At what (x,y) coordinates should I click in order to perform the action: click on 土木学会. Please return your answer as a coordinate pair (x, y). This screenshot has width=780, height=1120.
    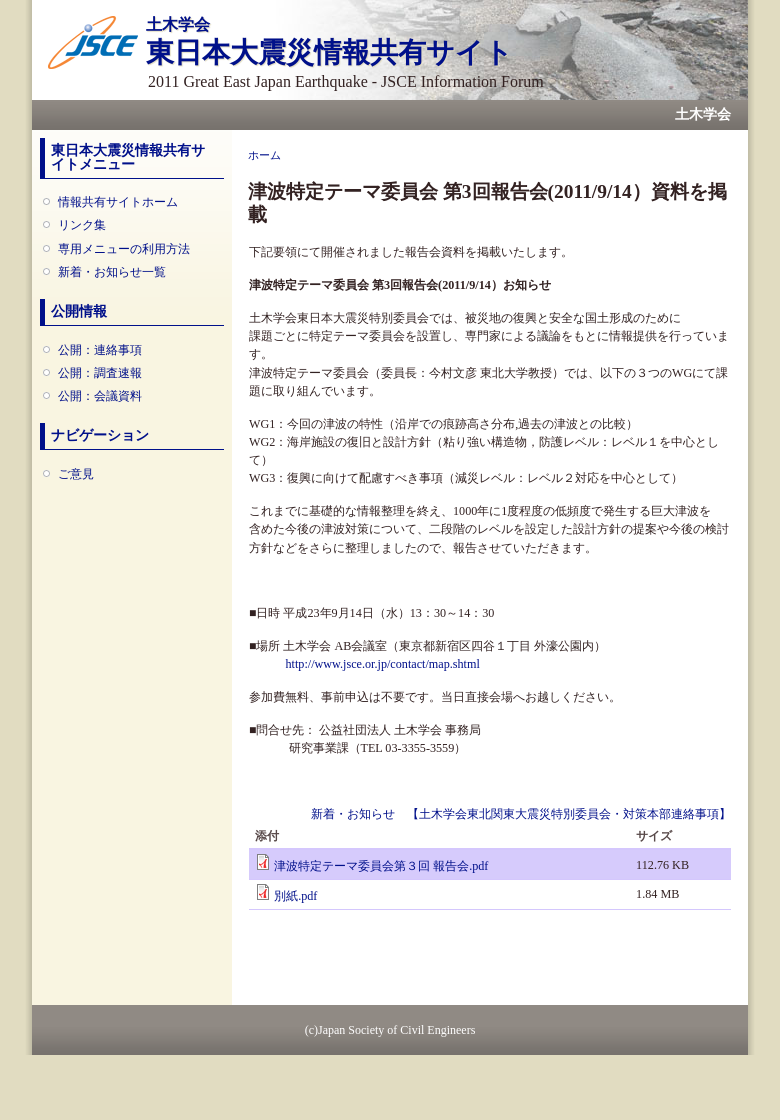
    Looking at the image, I should click on (703, 114).